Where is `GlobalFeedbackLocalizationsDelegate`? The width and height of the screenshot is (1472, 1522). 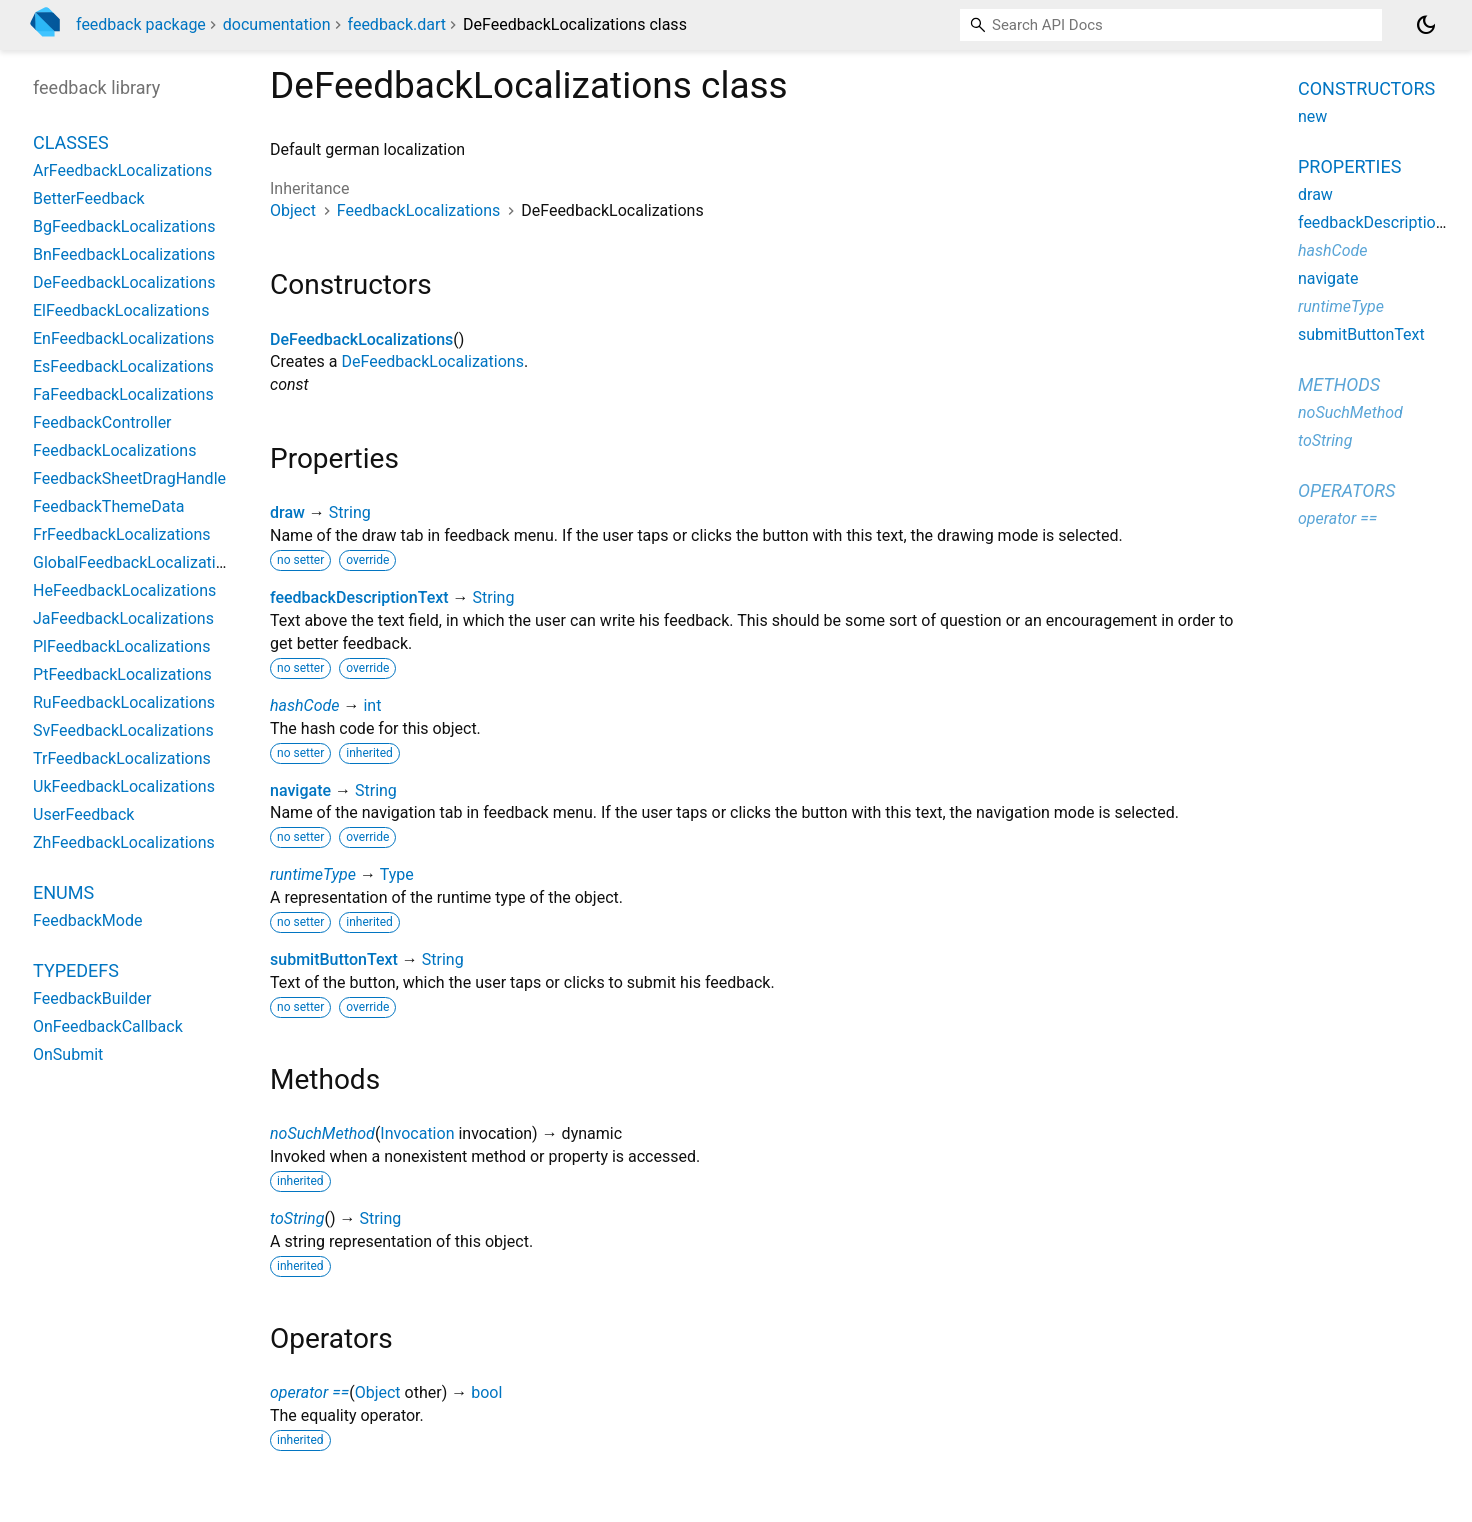 GlobalFeedbackLocalizationsDelegate is located at coordinates (169, 562).